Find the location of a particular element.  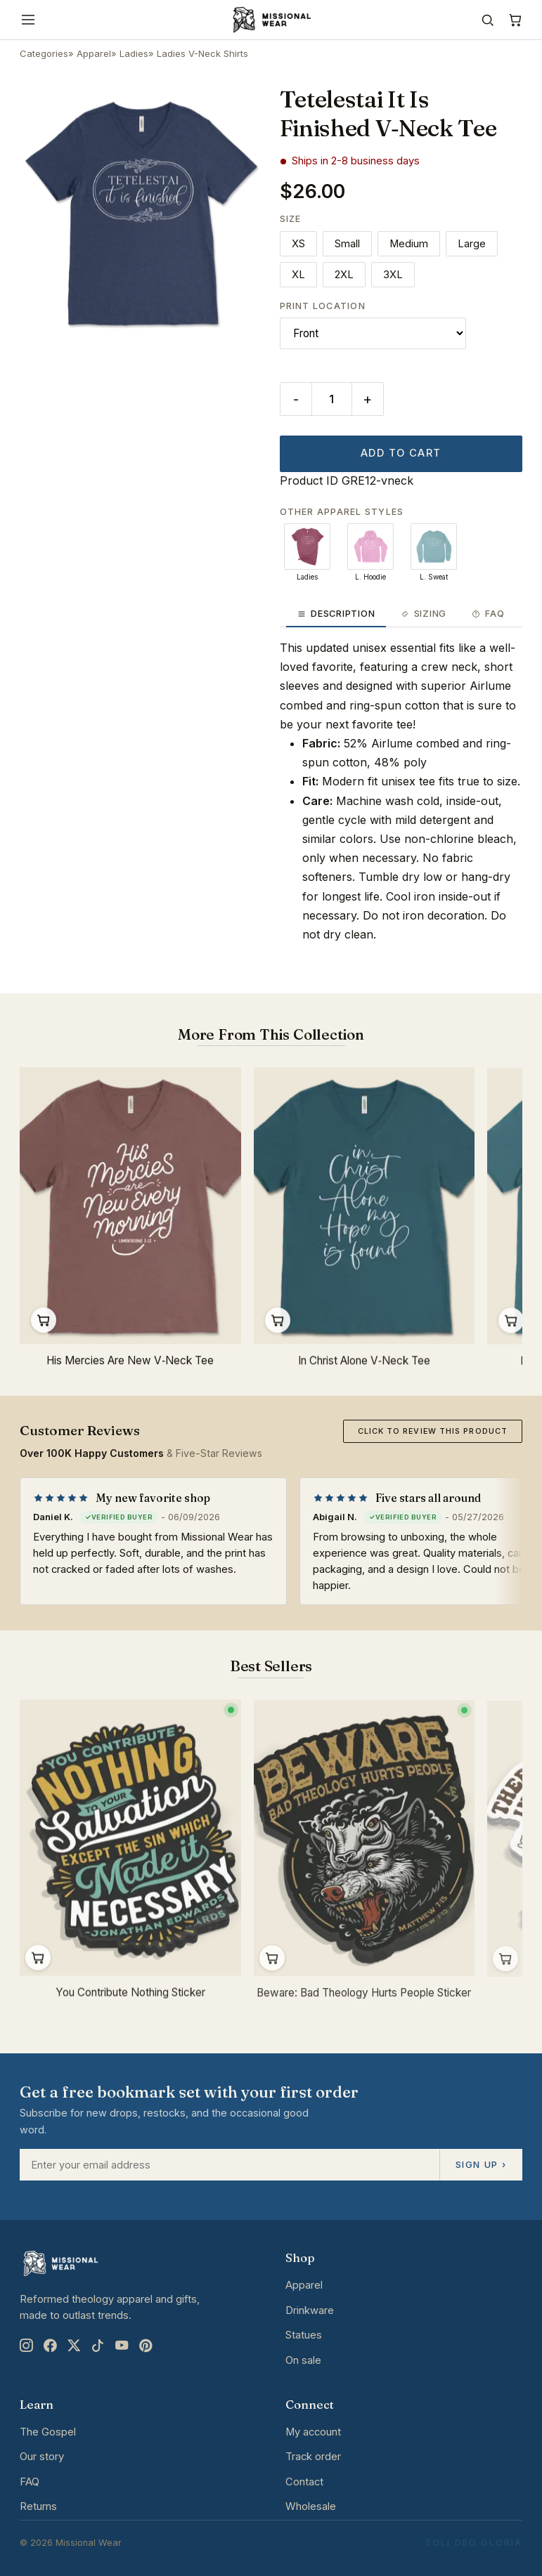

Track order is located at coordinates (313, 2456).